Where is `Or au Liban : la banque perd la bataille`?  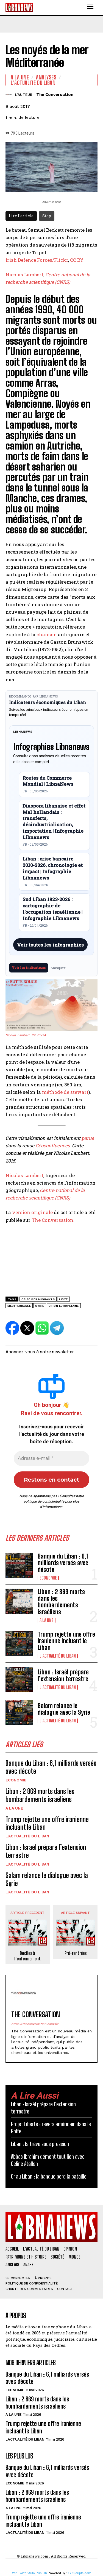 Or au Liban : la banque perd la bataille is located at coordinates (49, 2176).